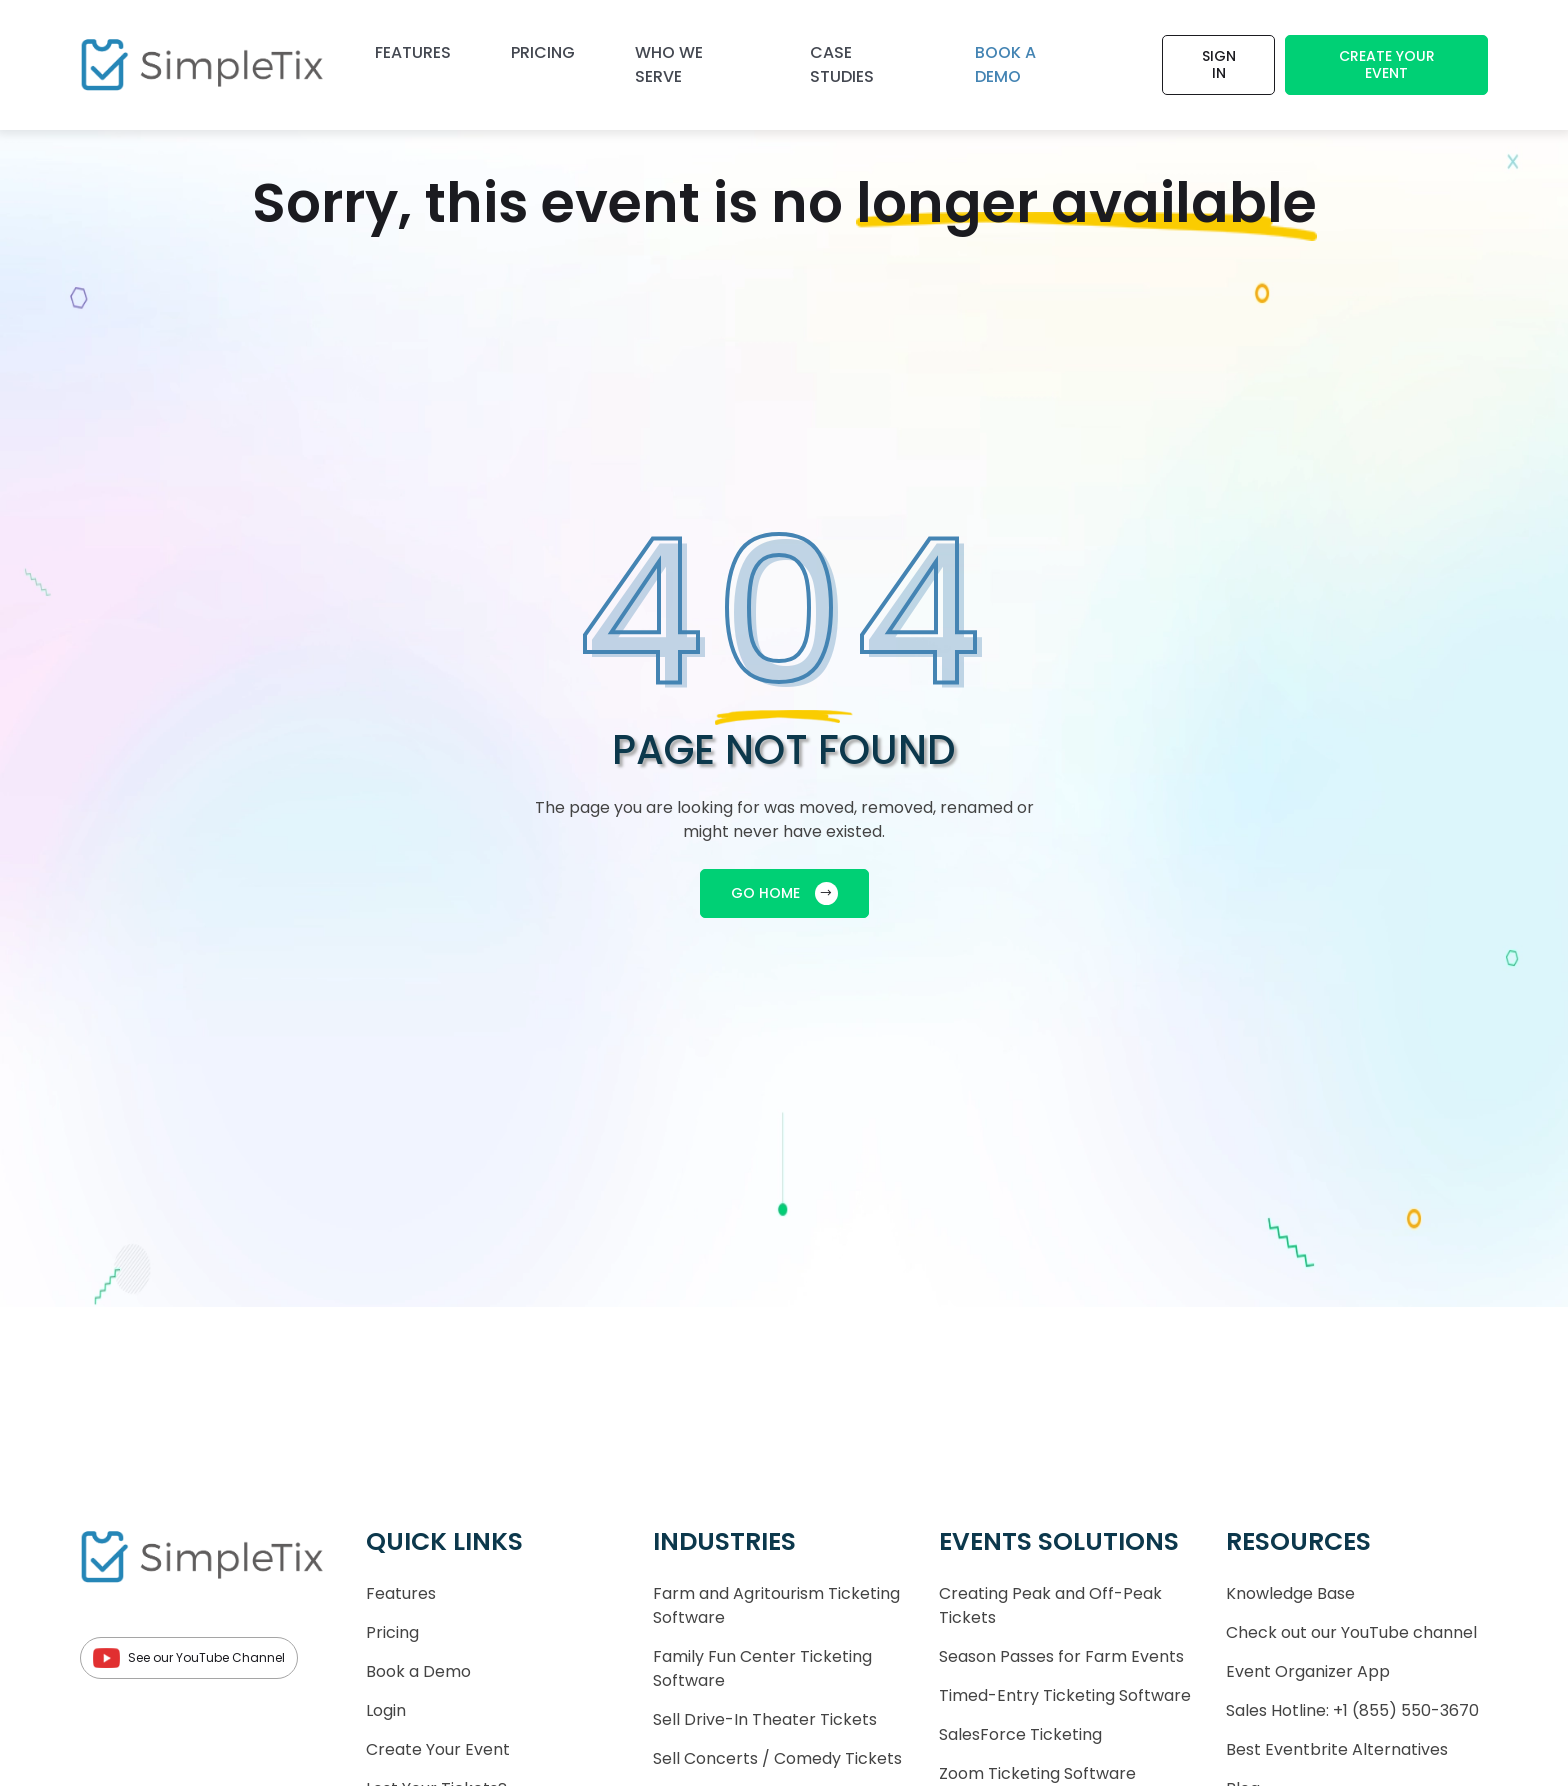  I want to click on Create Your Event, so click(1387, 64).